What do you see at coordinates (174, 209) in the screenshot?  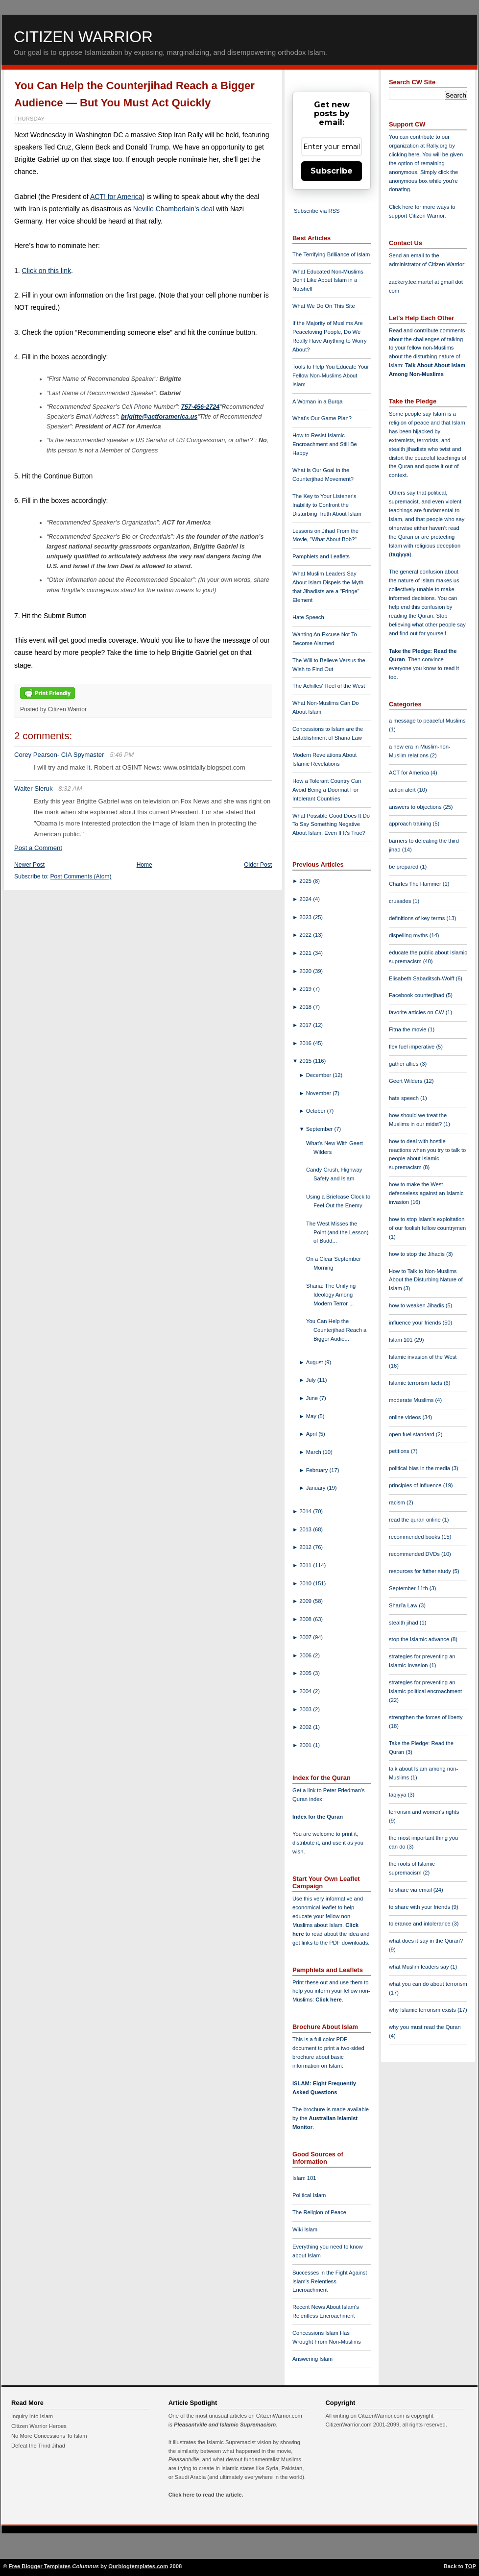 I see `Neville Chamberlain’s deal` at bounding box center [174, 209].